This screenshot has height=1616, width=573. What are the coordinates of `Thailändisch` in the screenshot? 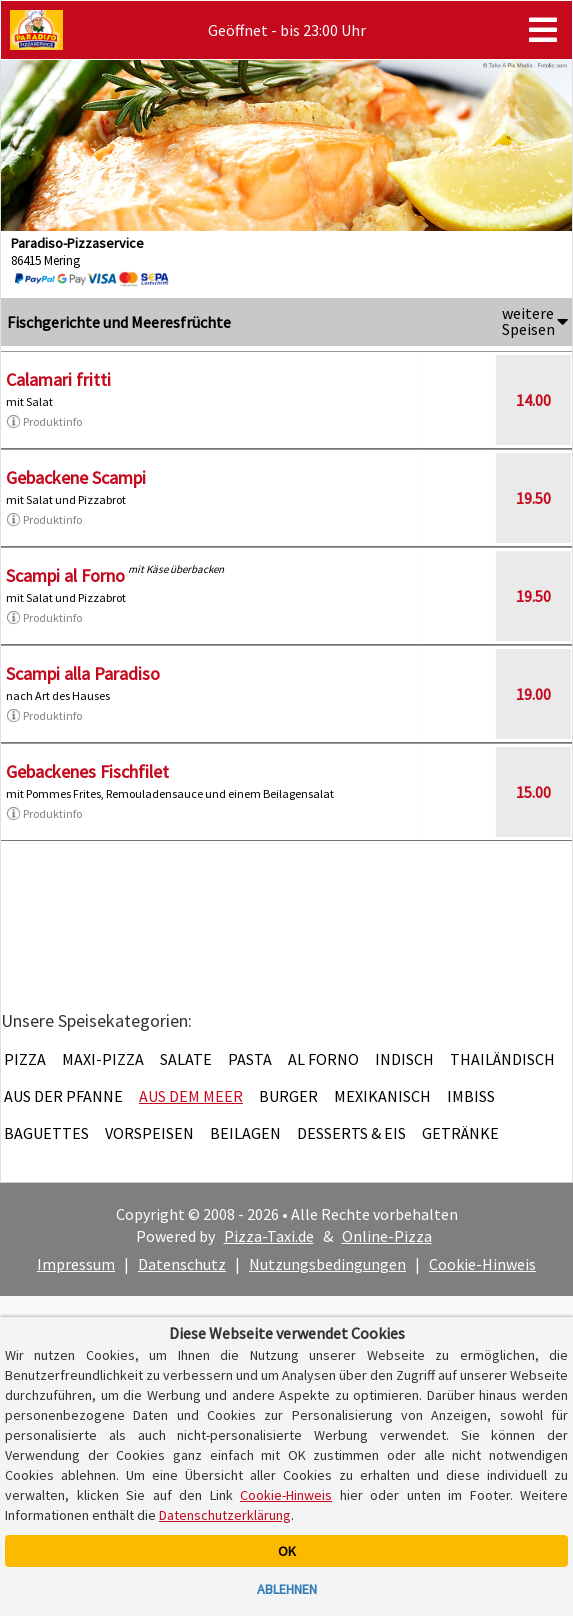 It's located at (502, 1059).